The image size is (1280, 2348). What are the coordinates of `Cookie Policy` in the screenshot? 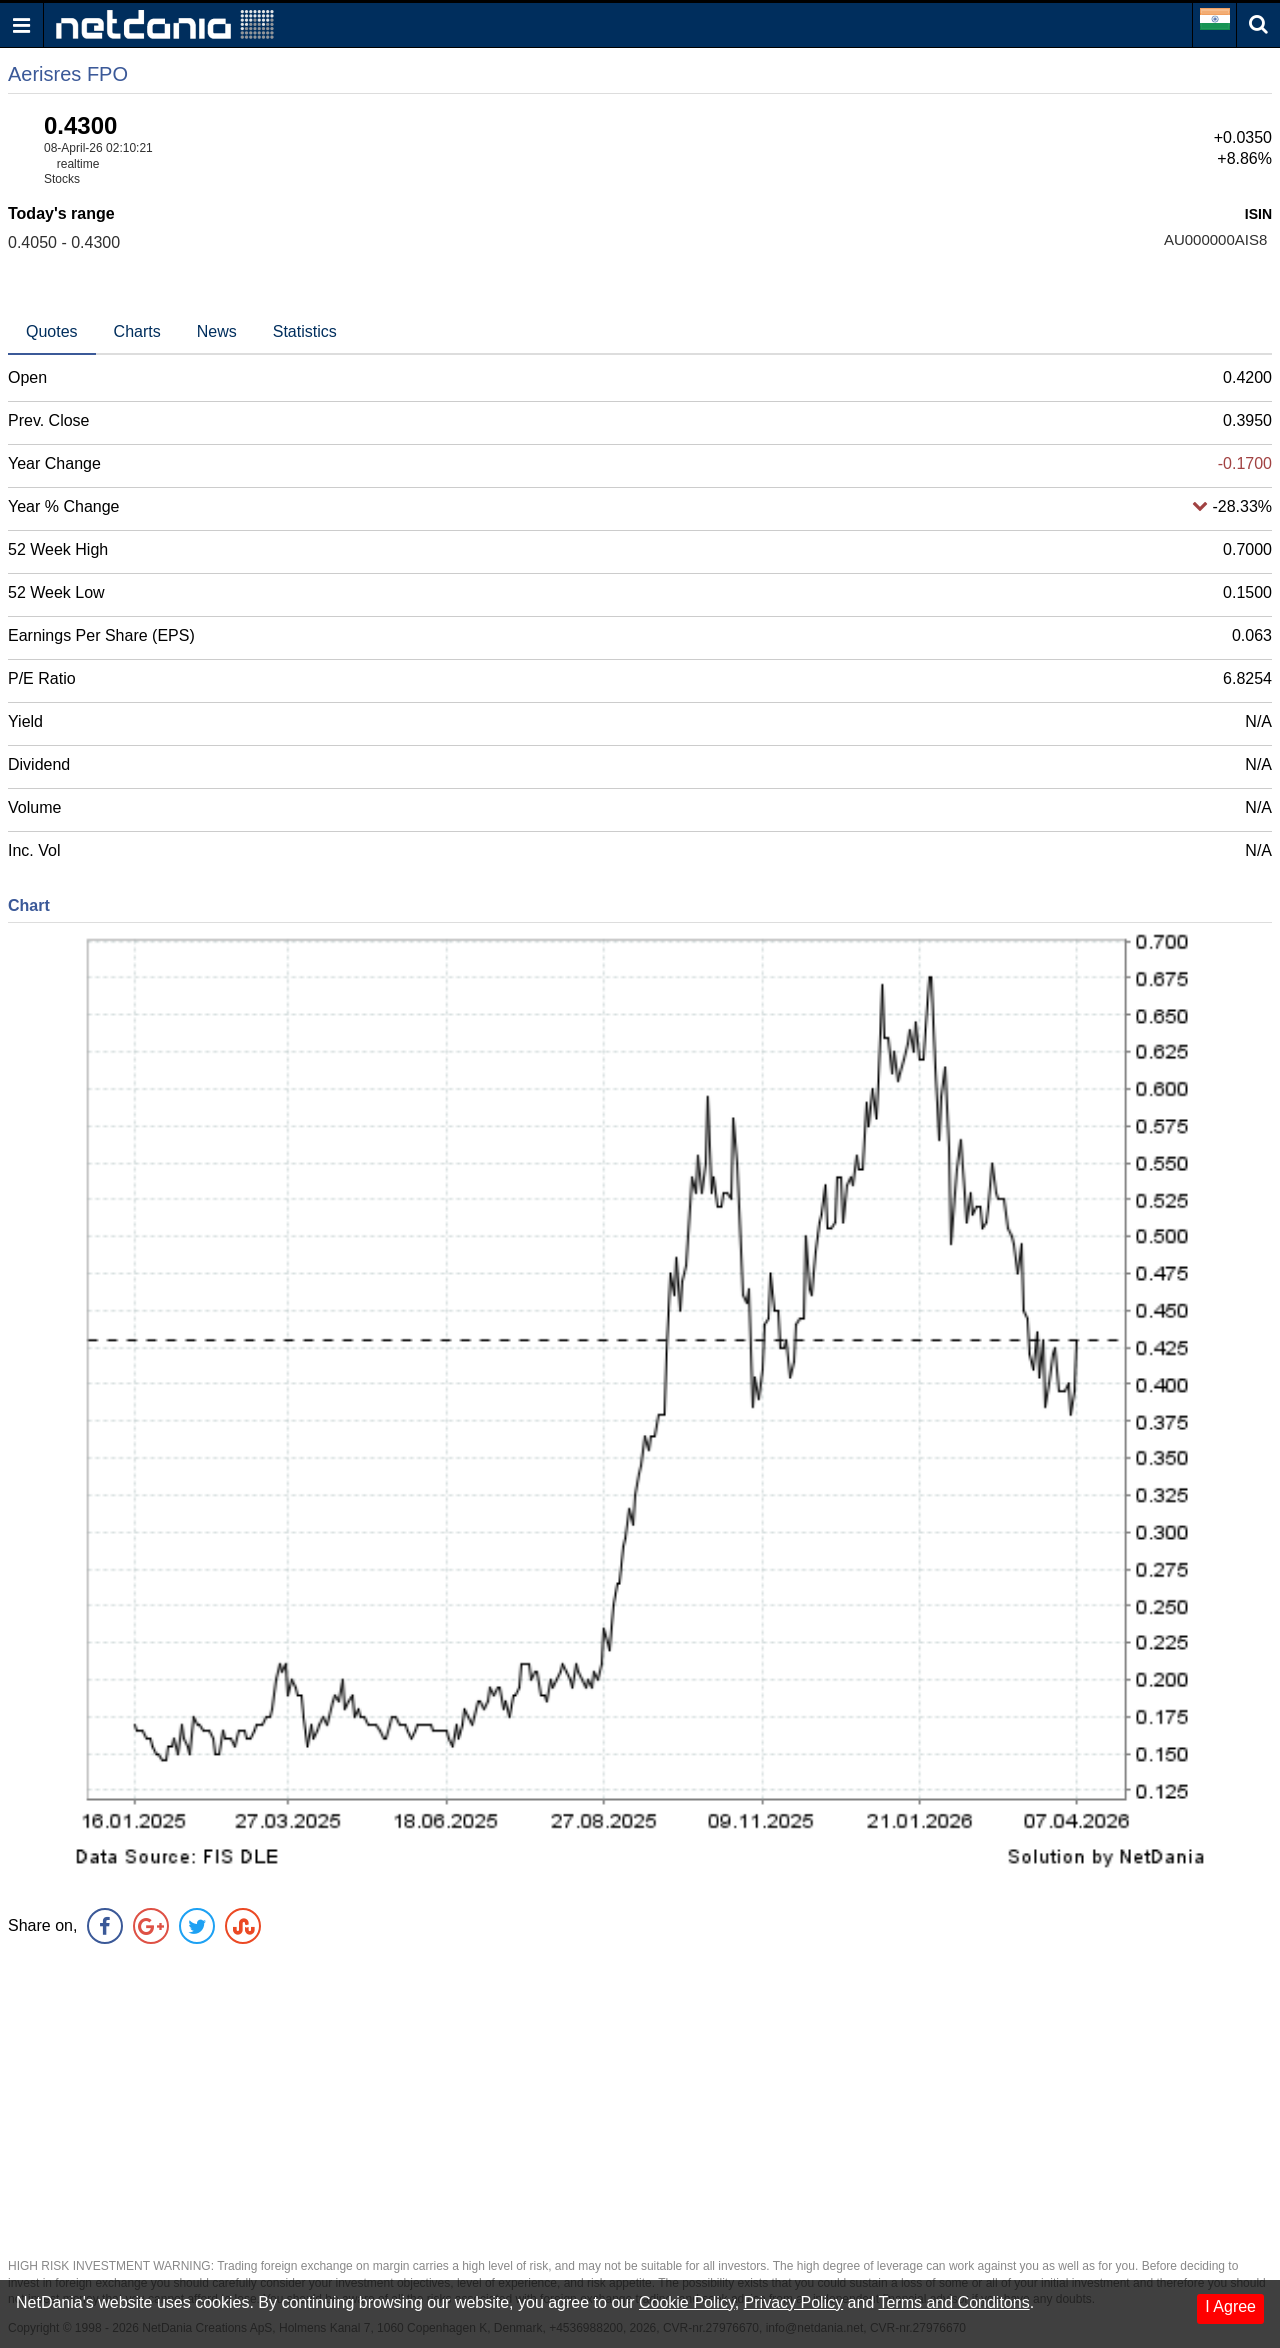 It's located at (687, 2302).